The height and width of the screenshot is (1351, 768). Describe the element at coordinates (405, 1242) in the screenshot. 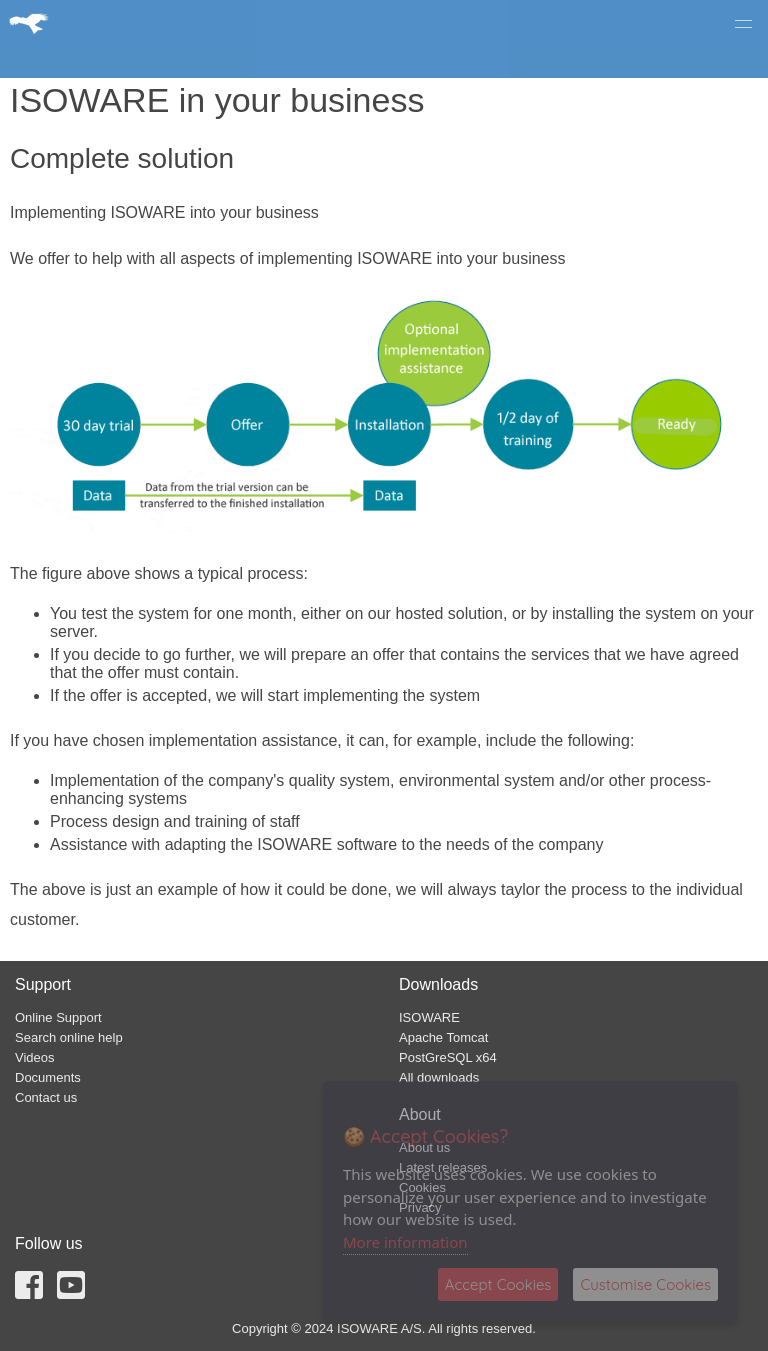

I see `More information` at that location.